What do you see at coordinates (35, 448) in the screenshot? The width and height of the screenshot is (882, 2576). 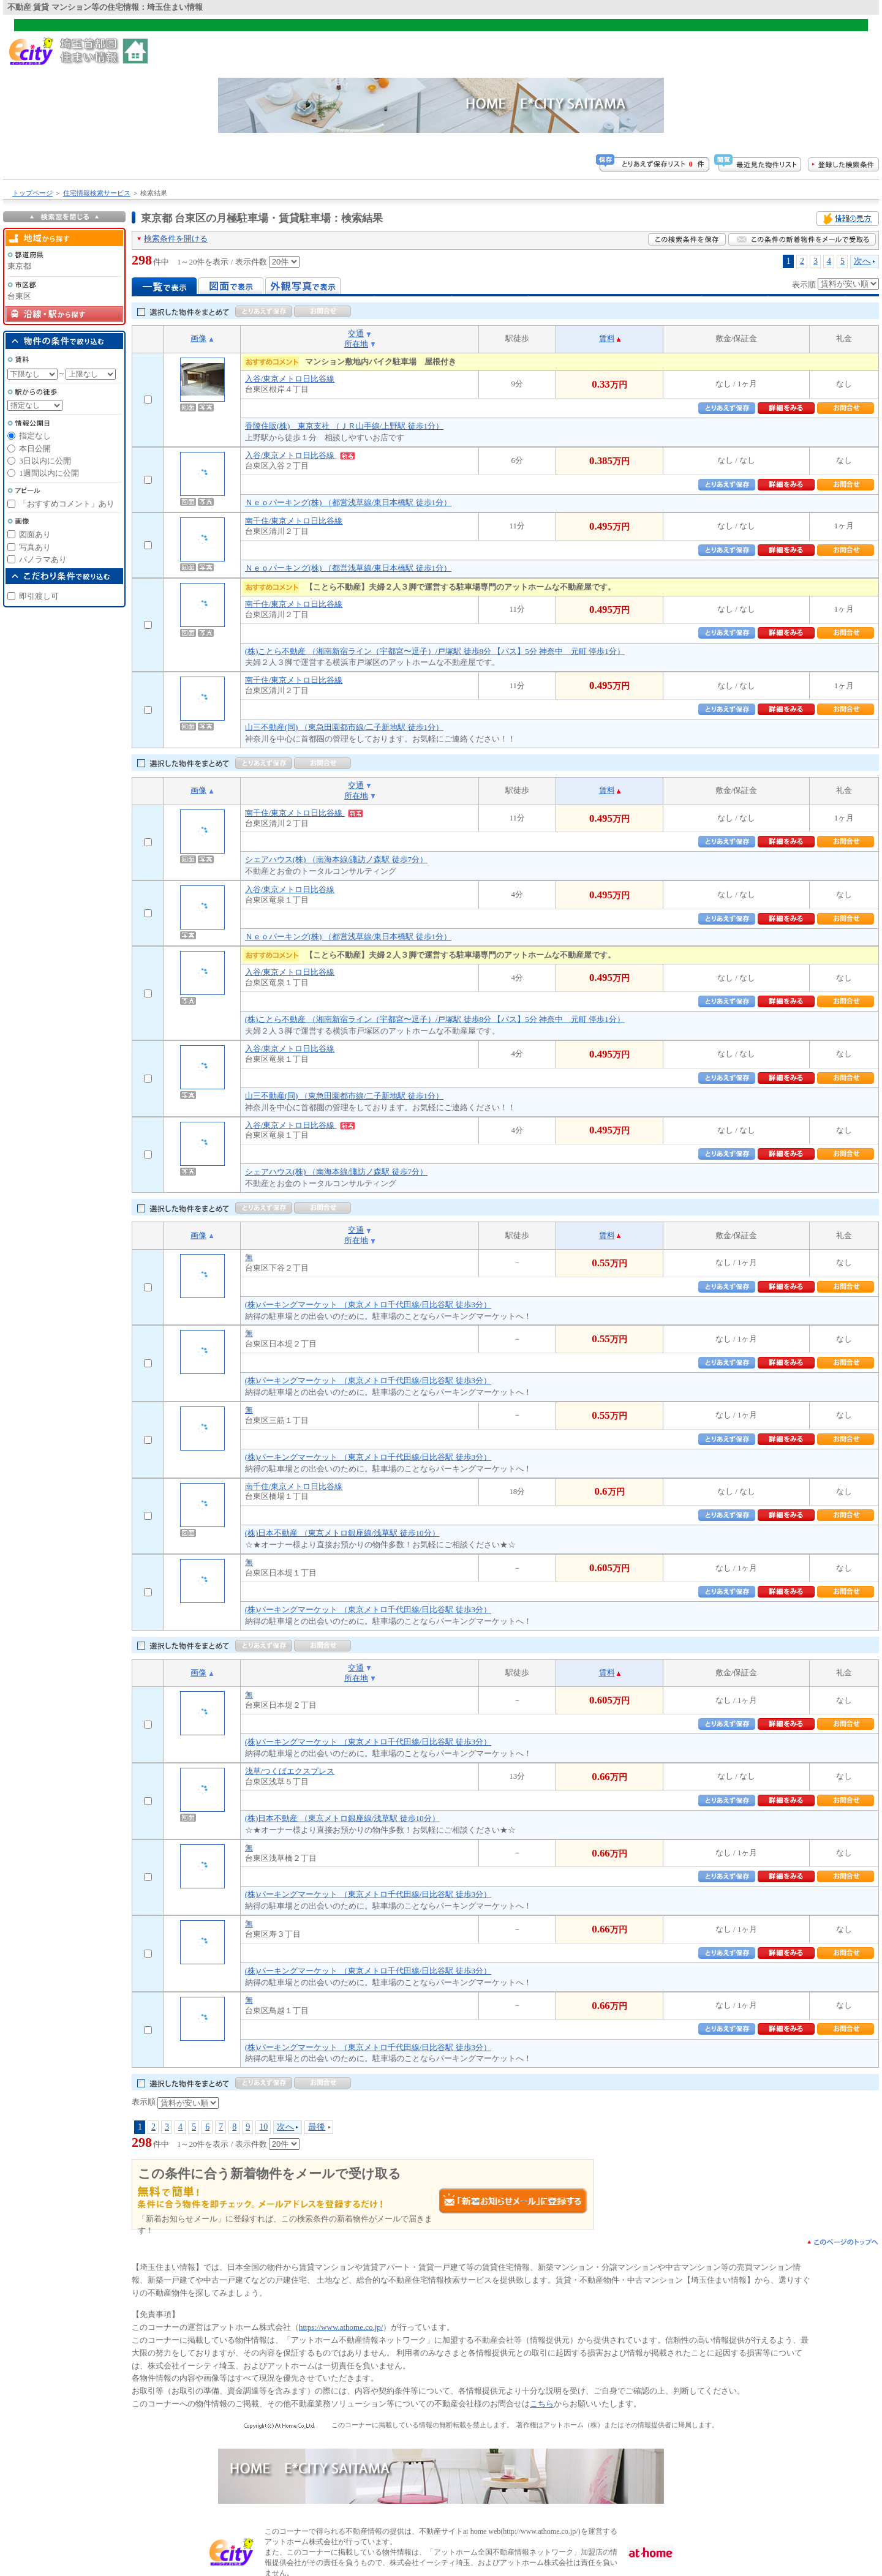 I see `本日公開` at bounding box center [35, 448].